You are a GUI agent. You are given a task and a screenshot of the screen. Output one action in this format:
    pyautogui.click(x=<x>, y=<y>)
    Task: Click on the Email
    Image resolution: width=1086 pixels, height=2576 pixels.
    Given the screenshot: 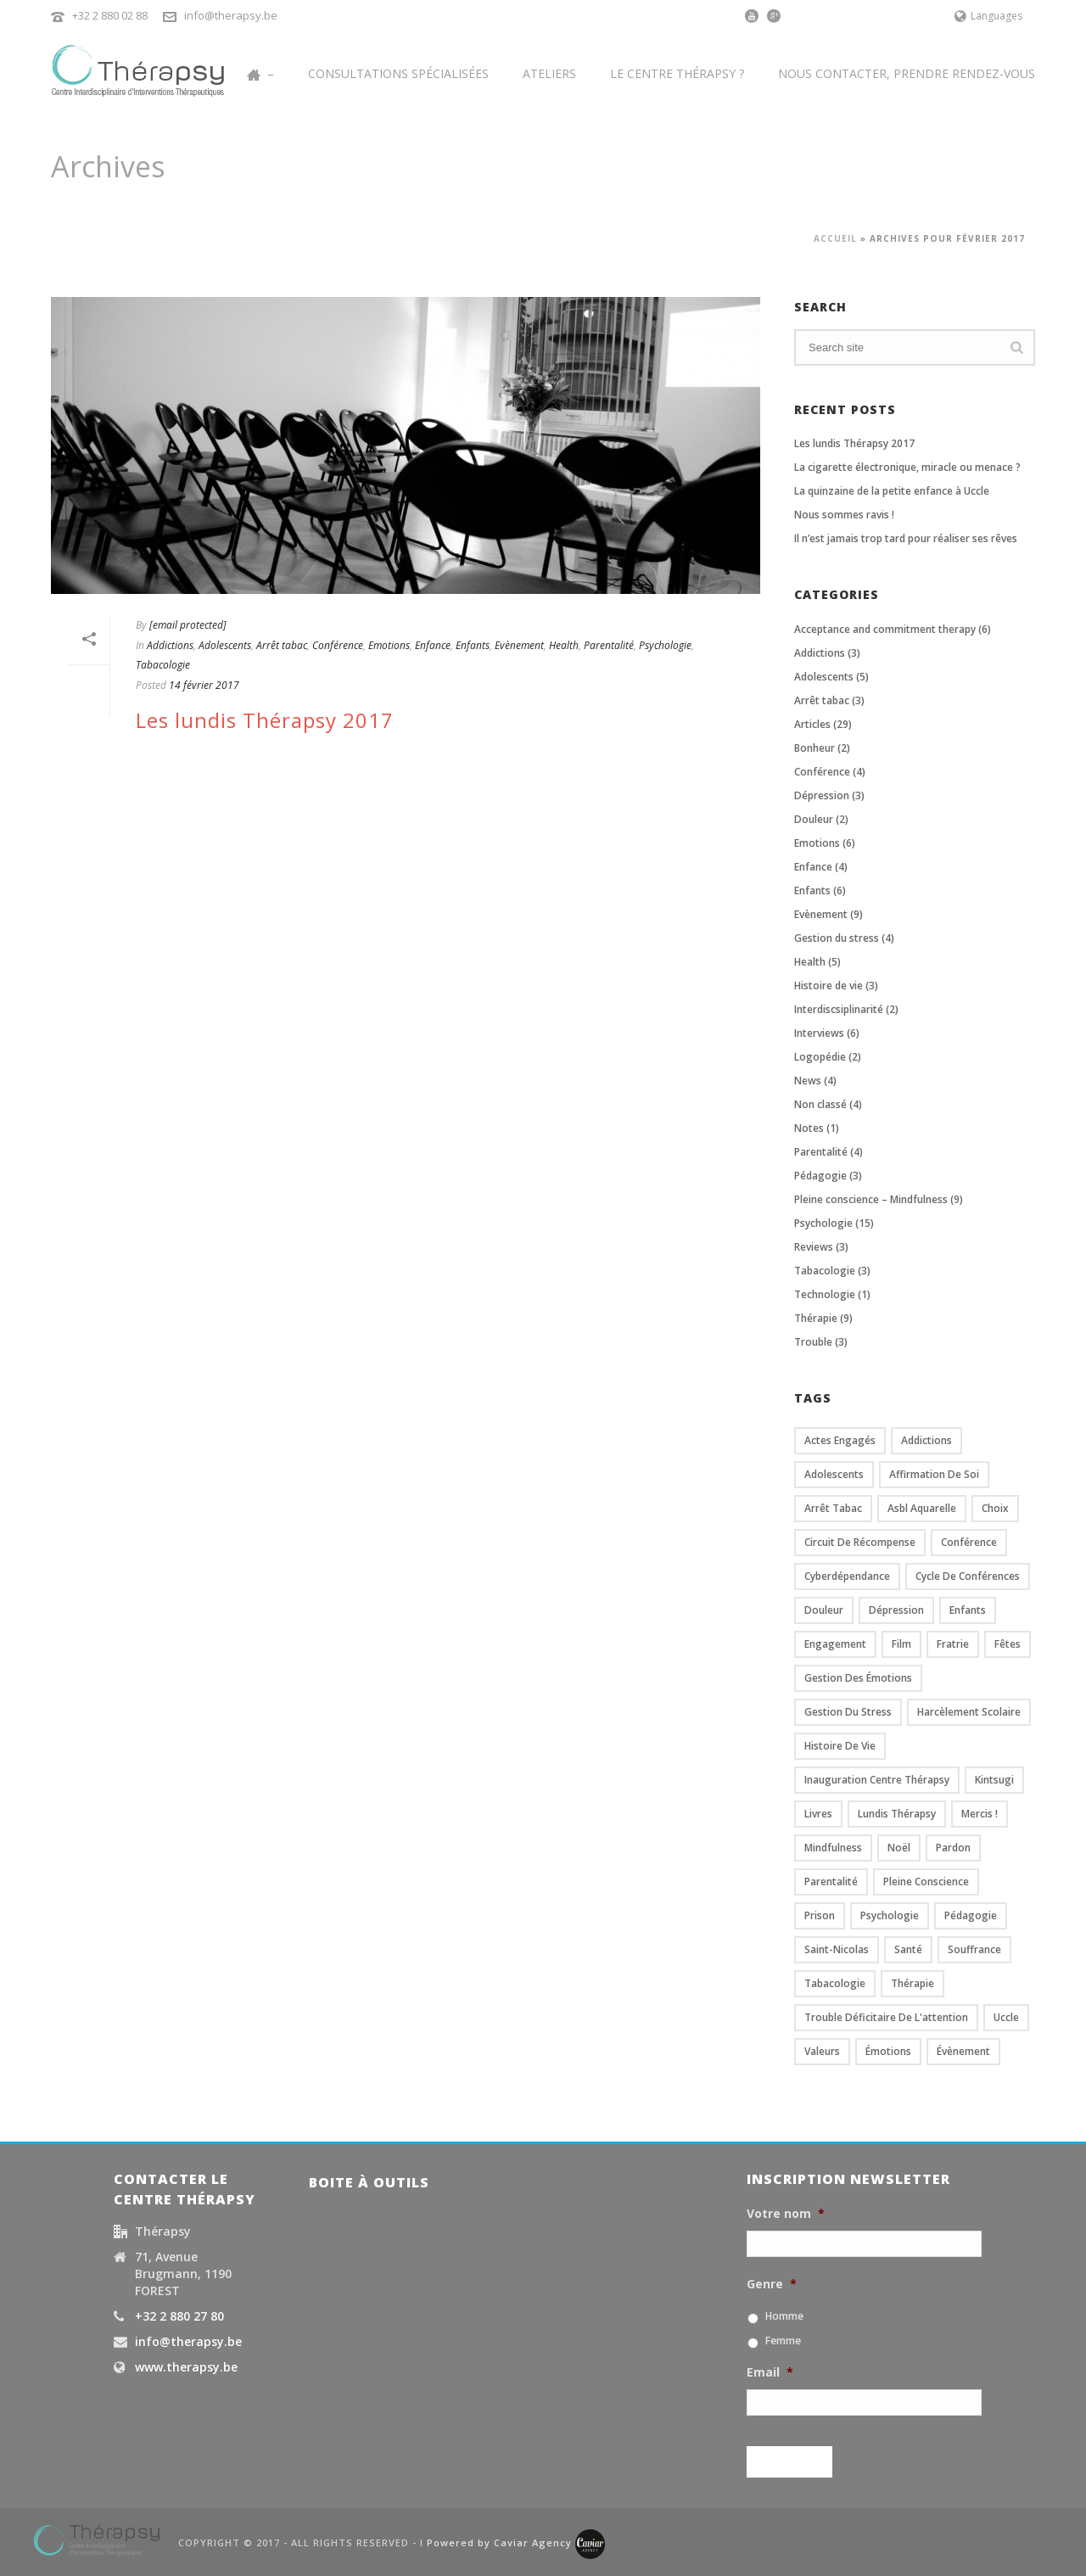 What is the action you would take?
    pyautogui.click(x=770, y=2372)
    